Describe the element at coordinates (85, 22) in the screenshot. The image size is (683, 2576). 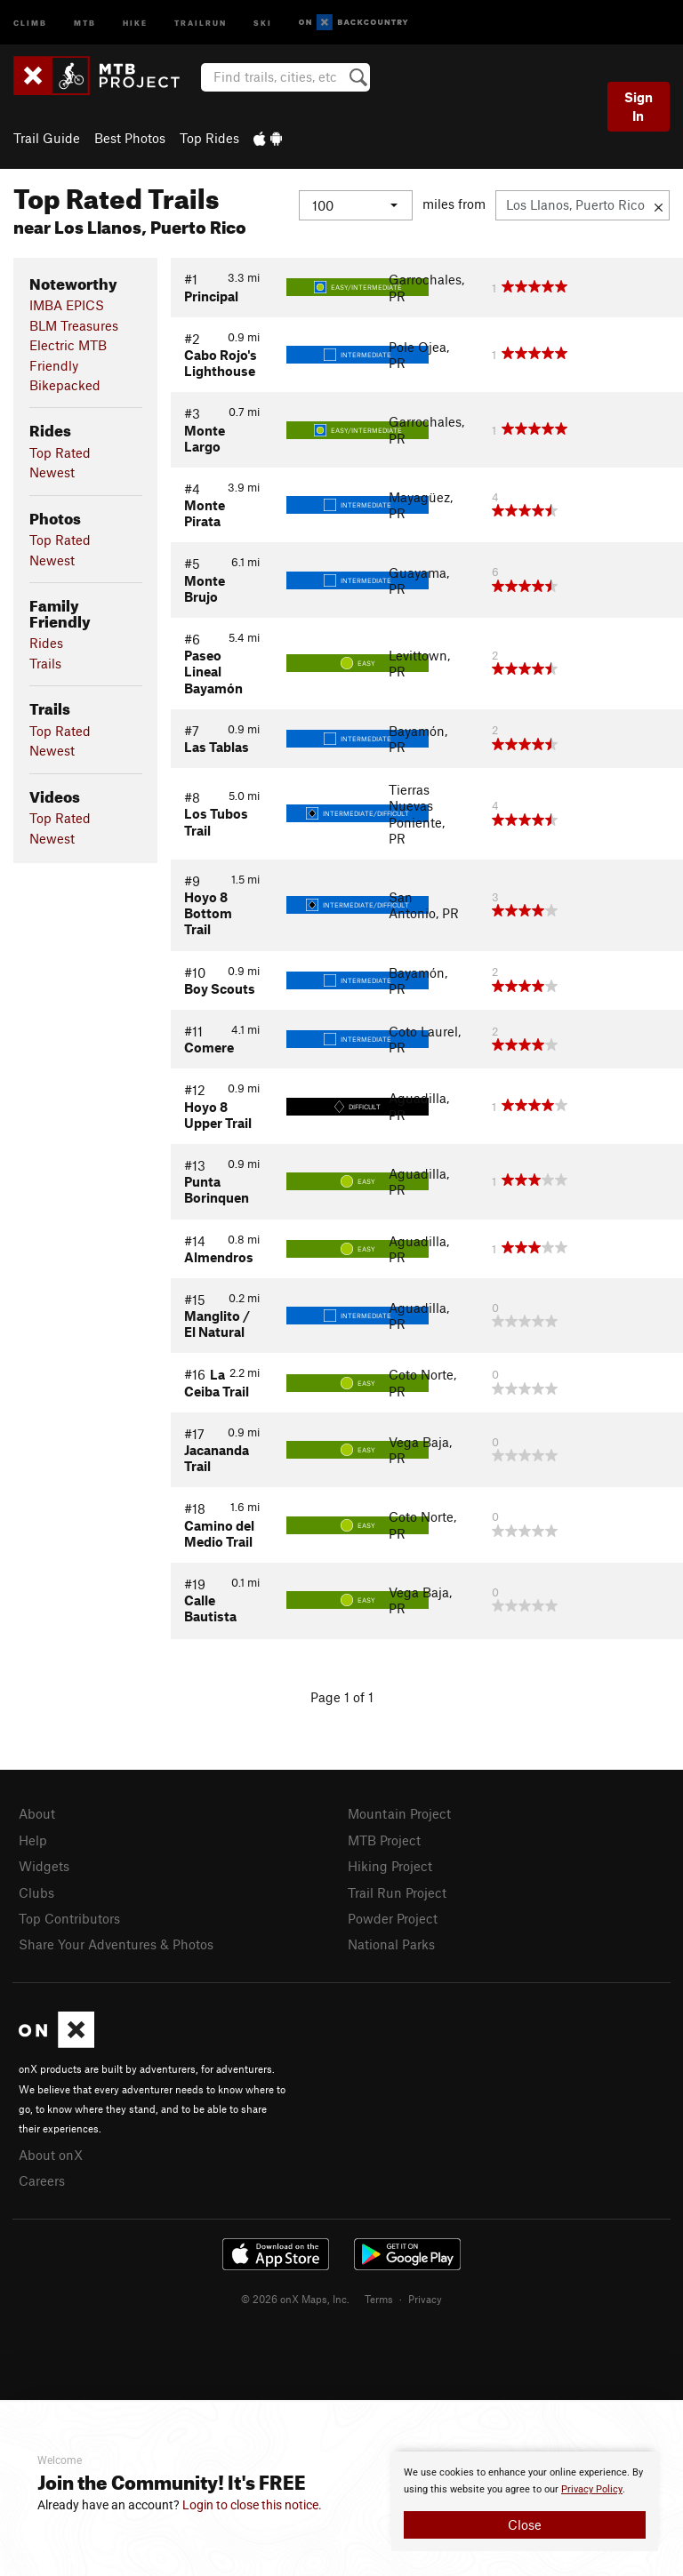
I see `MTB` at that location.